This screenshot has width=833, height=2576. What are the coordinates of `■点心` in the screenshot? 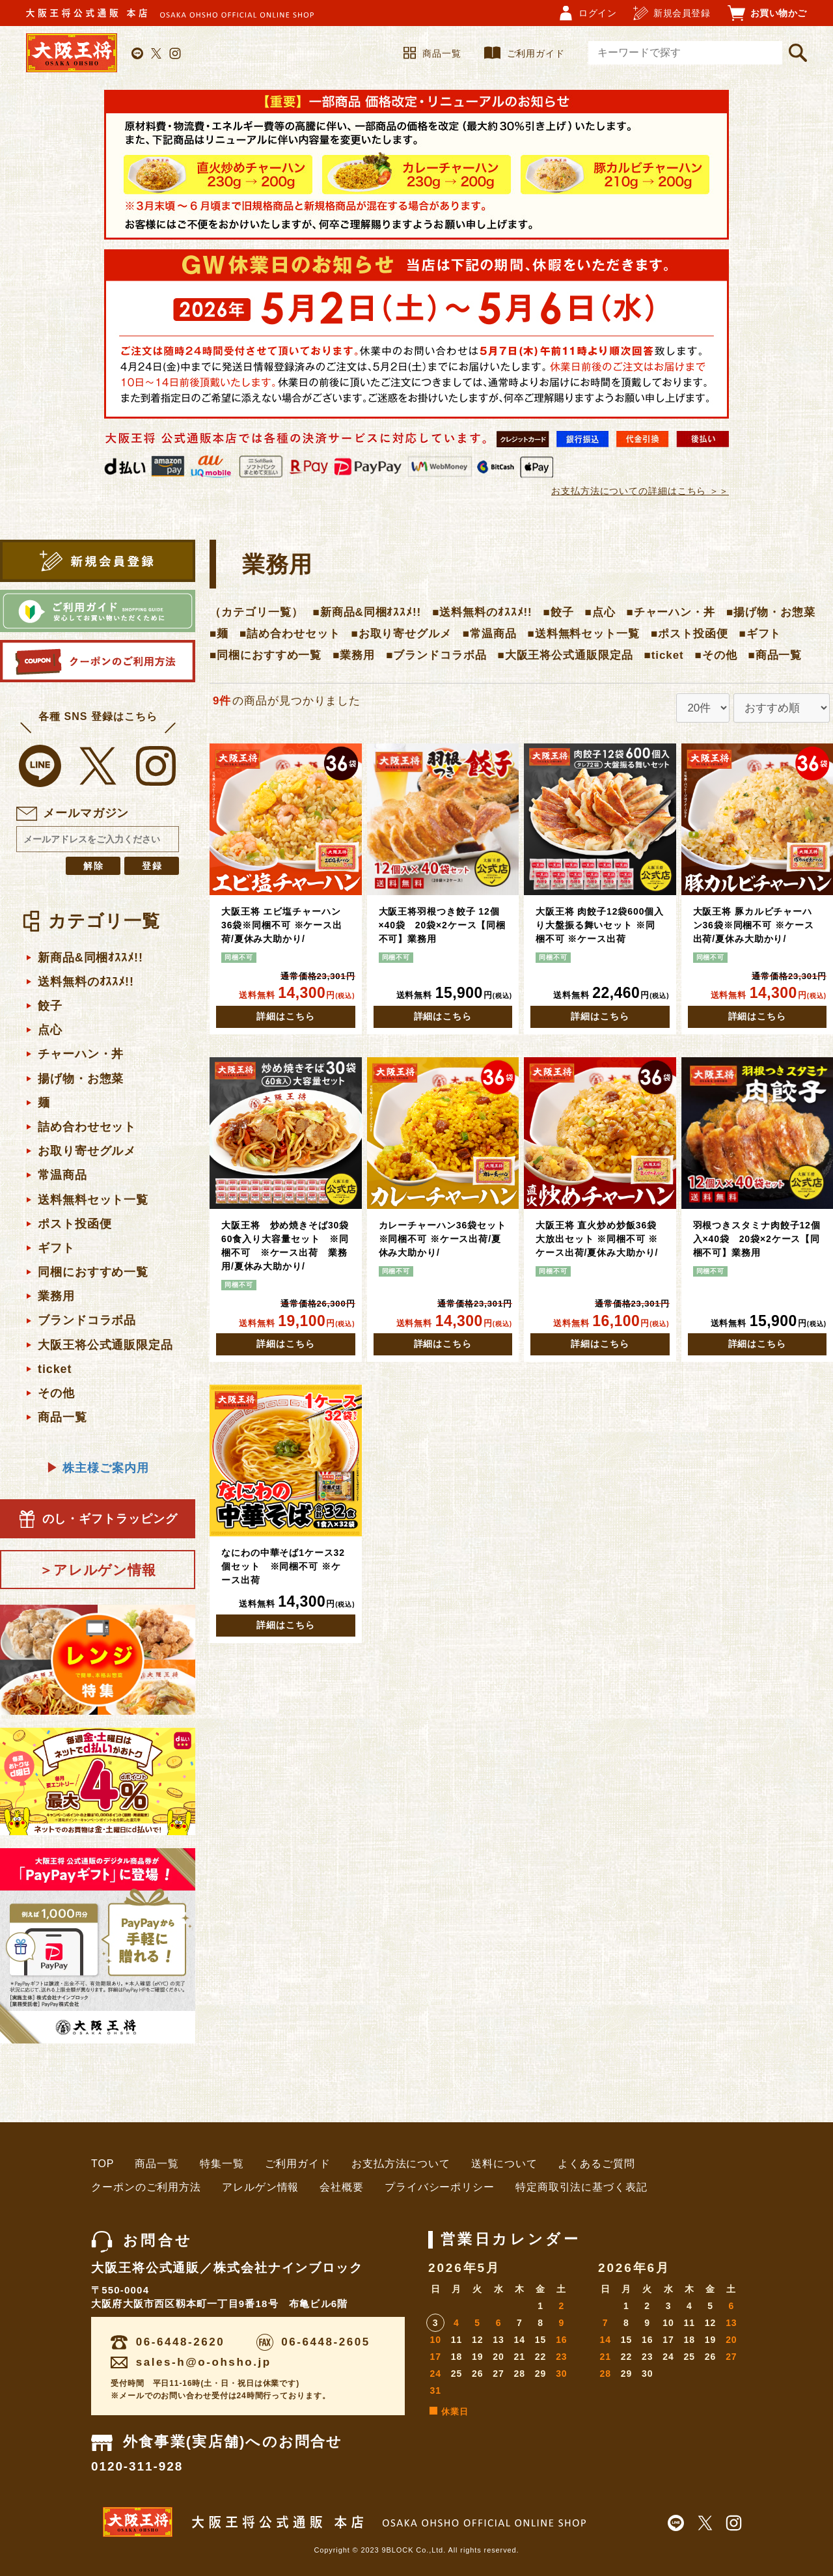 It's located at (600, 612).